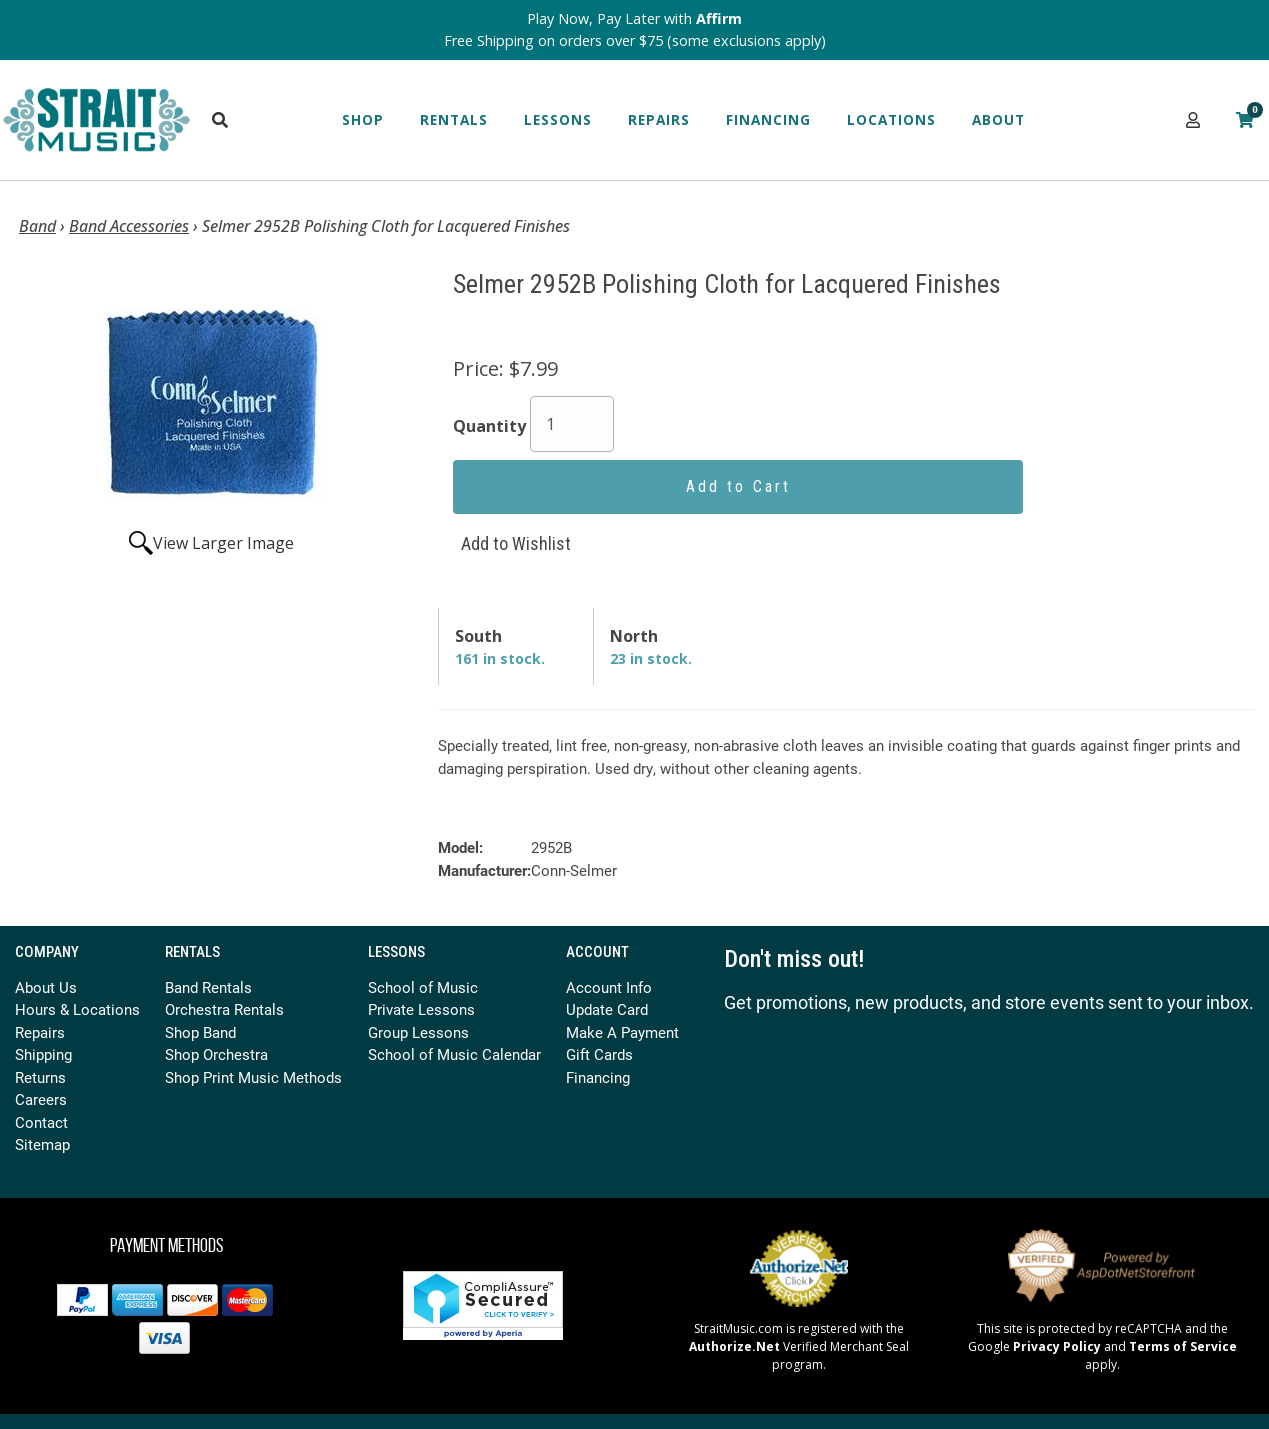 This screenshot has height=1429, width=1269. I want to click on Returns, so click(40, 1077).